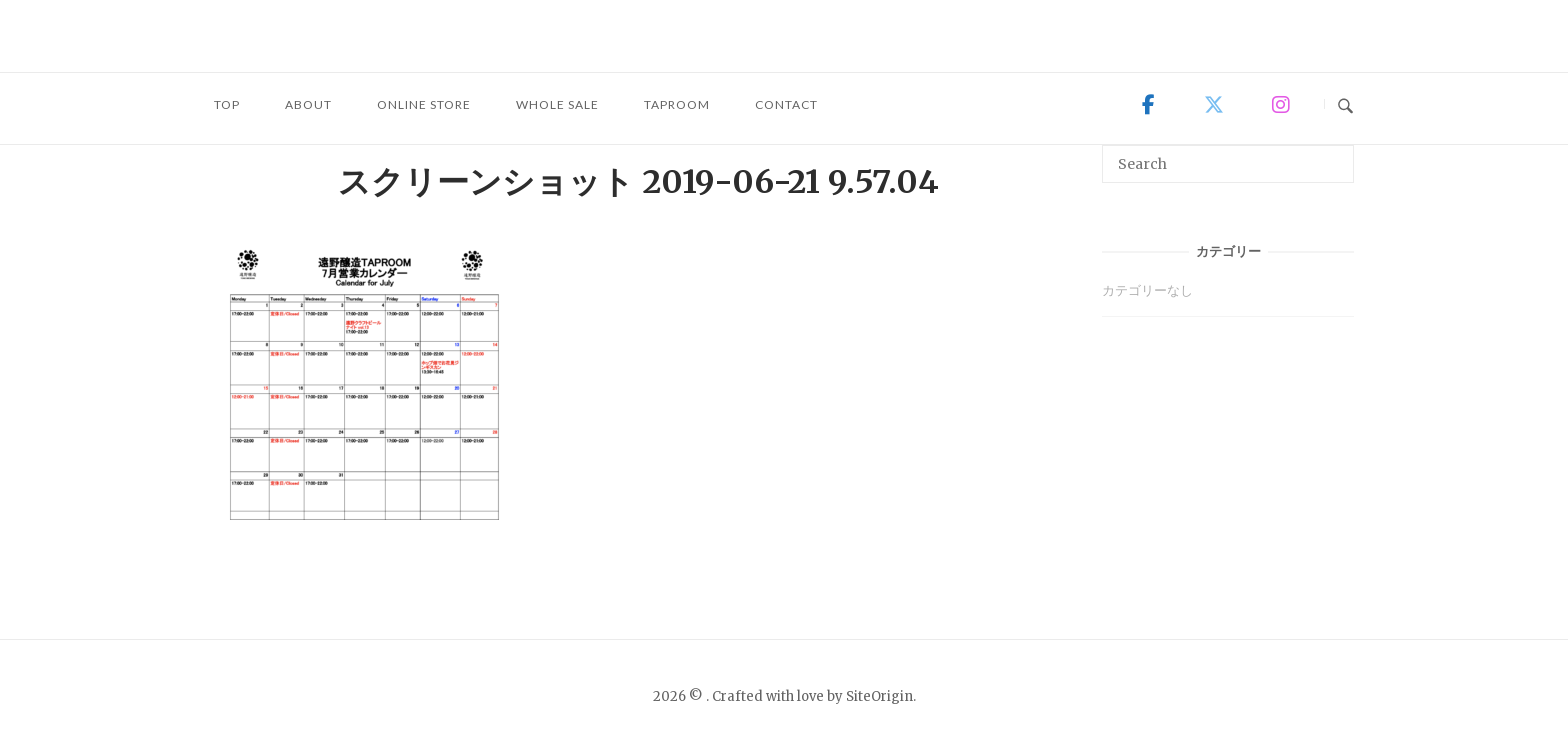 The width and height of the screenshot is (1568, 754). Describe the element at coordinates (227, 104) in the screenshot. I see `TOP` at that location.